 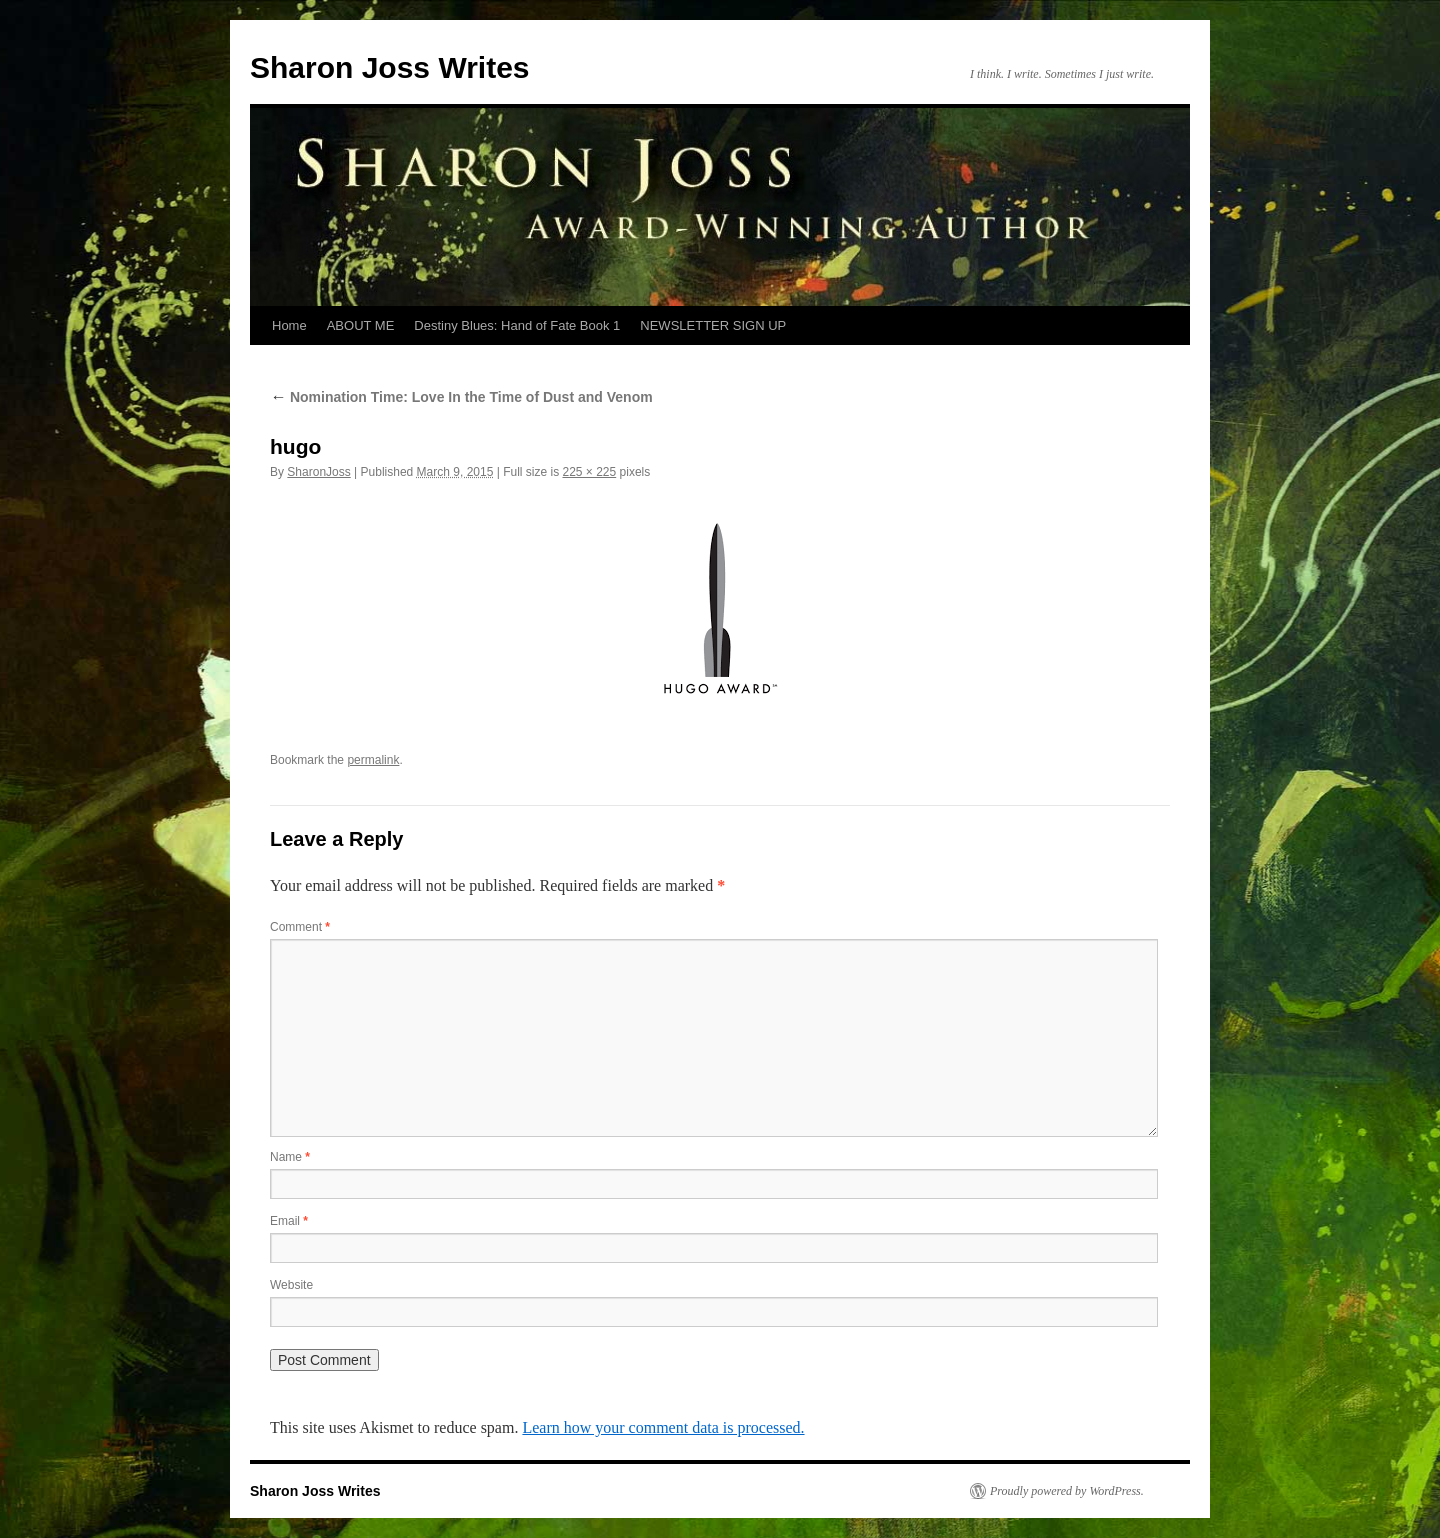 I want to click on Comment, so click(x=300, y=927).